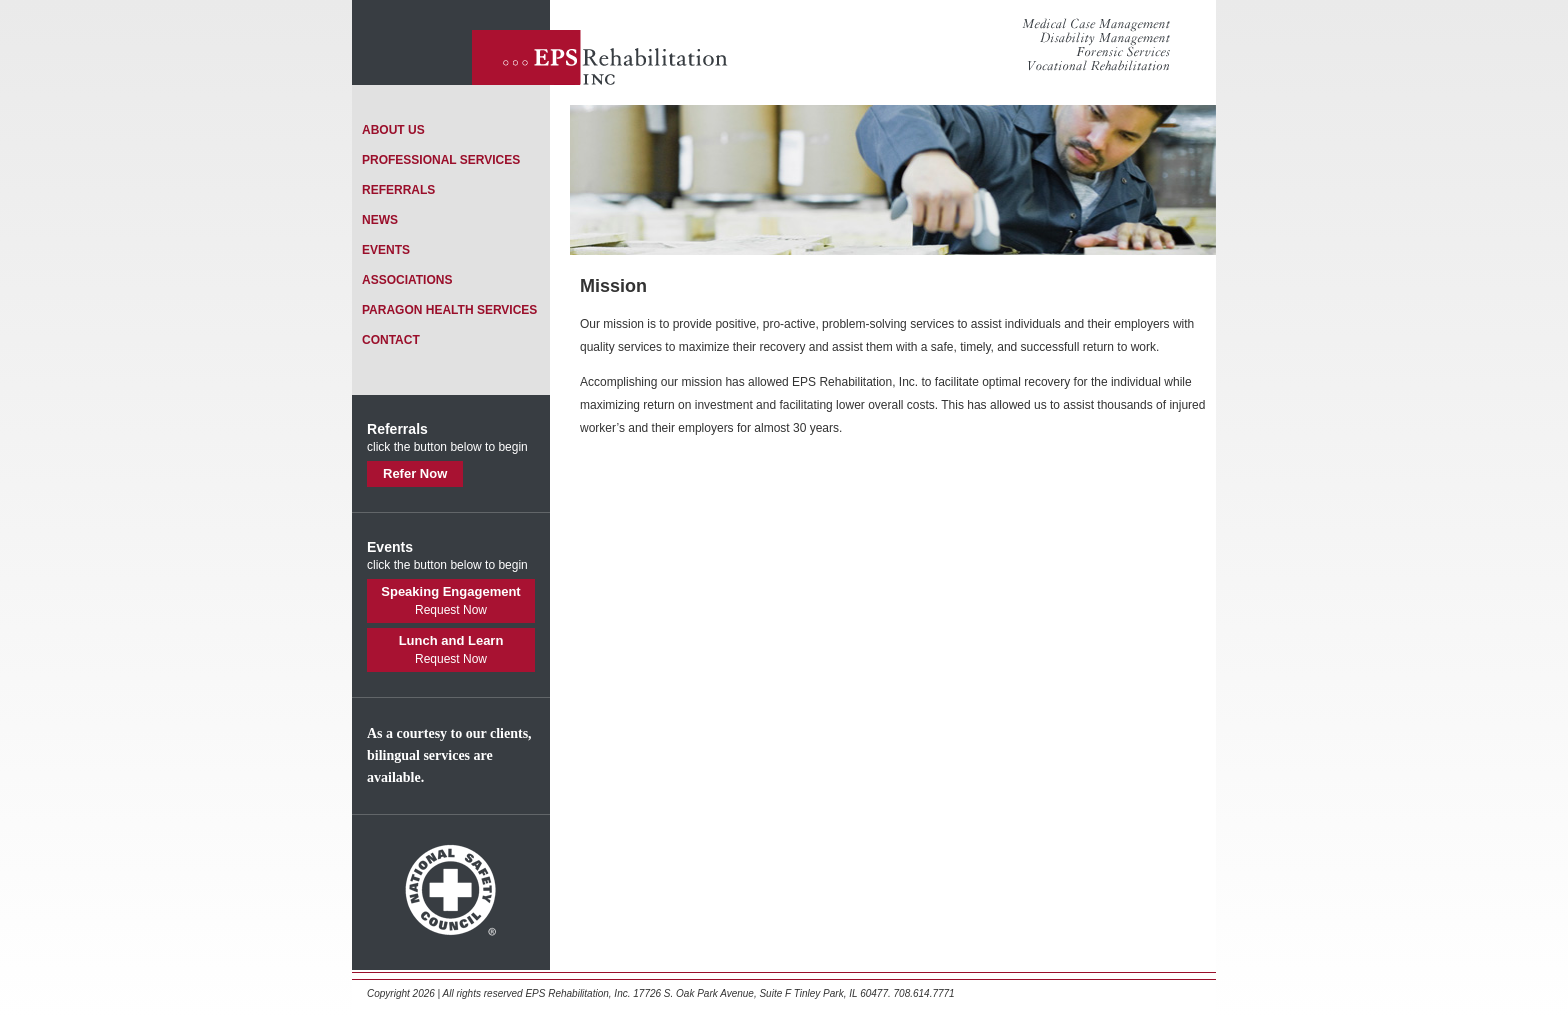 This screenshot has height=1018, width=1568. I want to click on paragon health services, so click(449, 310).